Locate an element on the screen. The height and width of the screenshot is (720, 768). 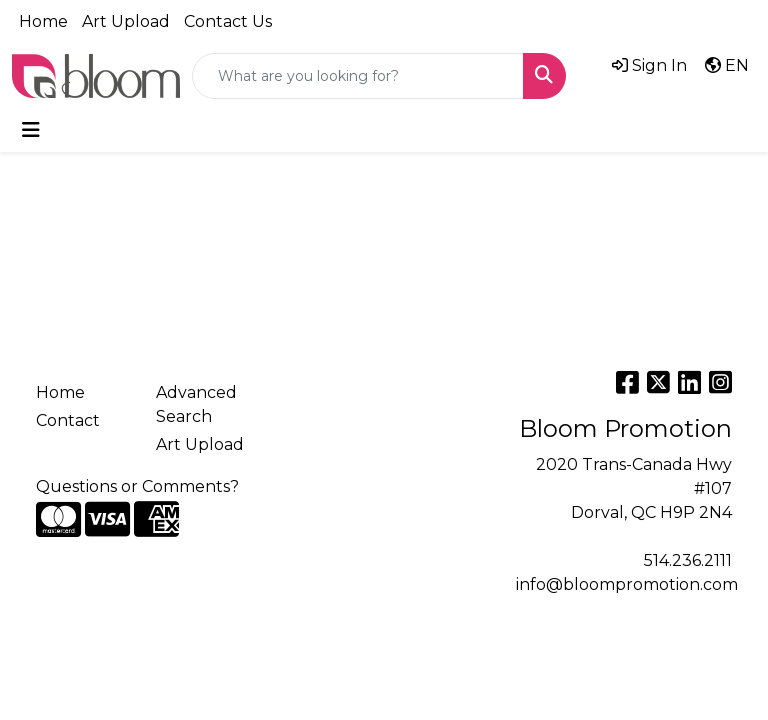
[Toggle navigation] is located at coordinates (31, 130).